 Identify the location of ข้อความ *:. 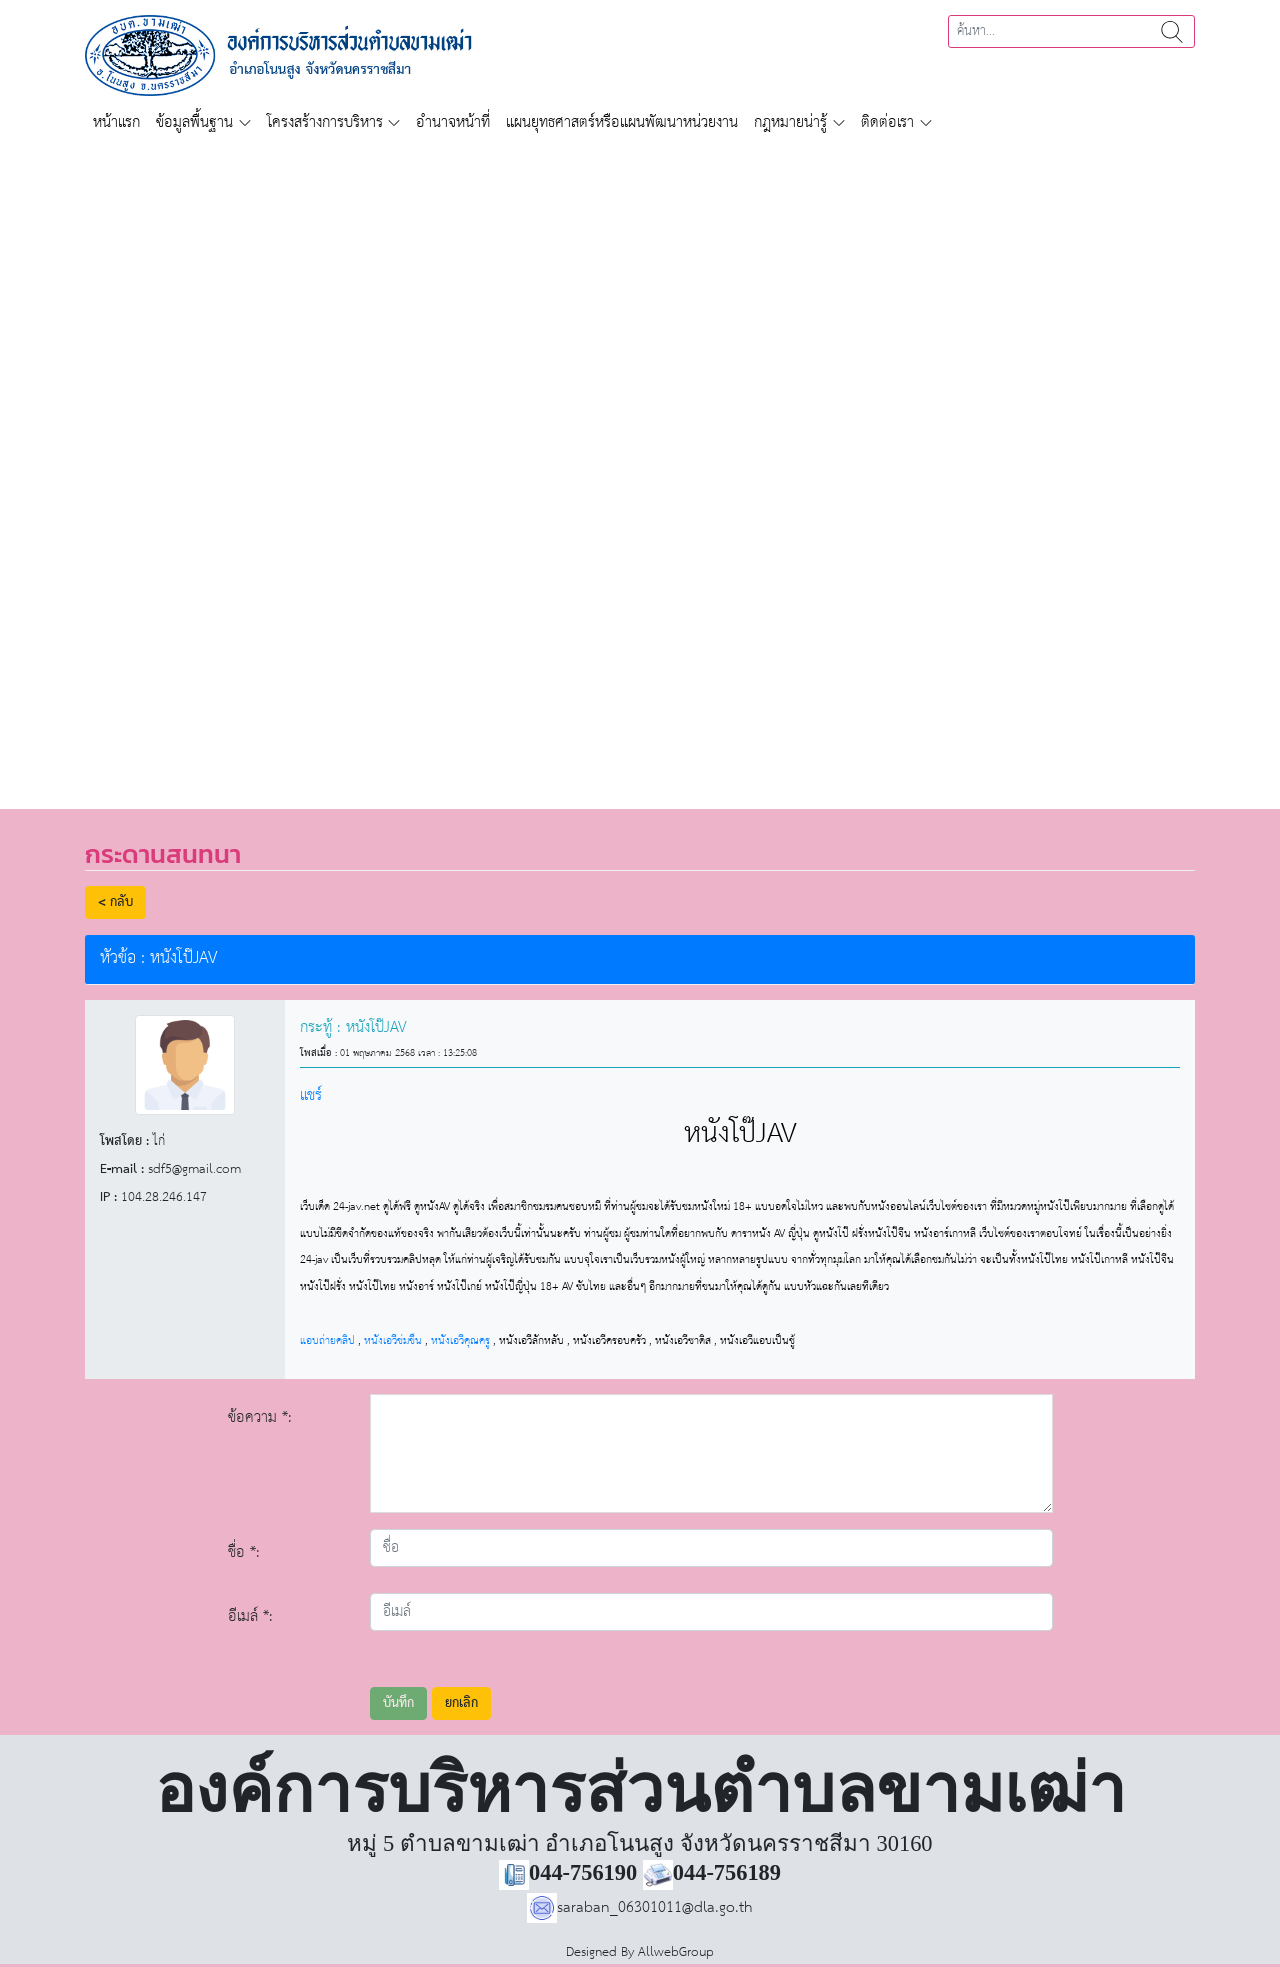
(260, 1417).